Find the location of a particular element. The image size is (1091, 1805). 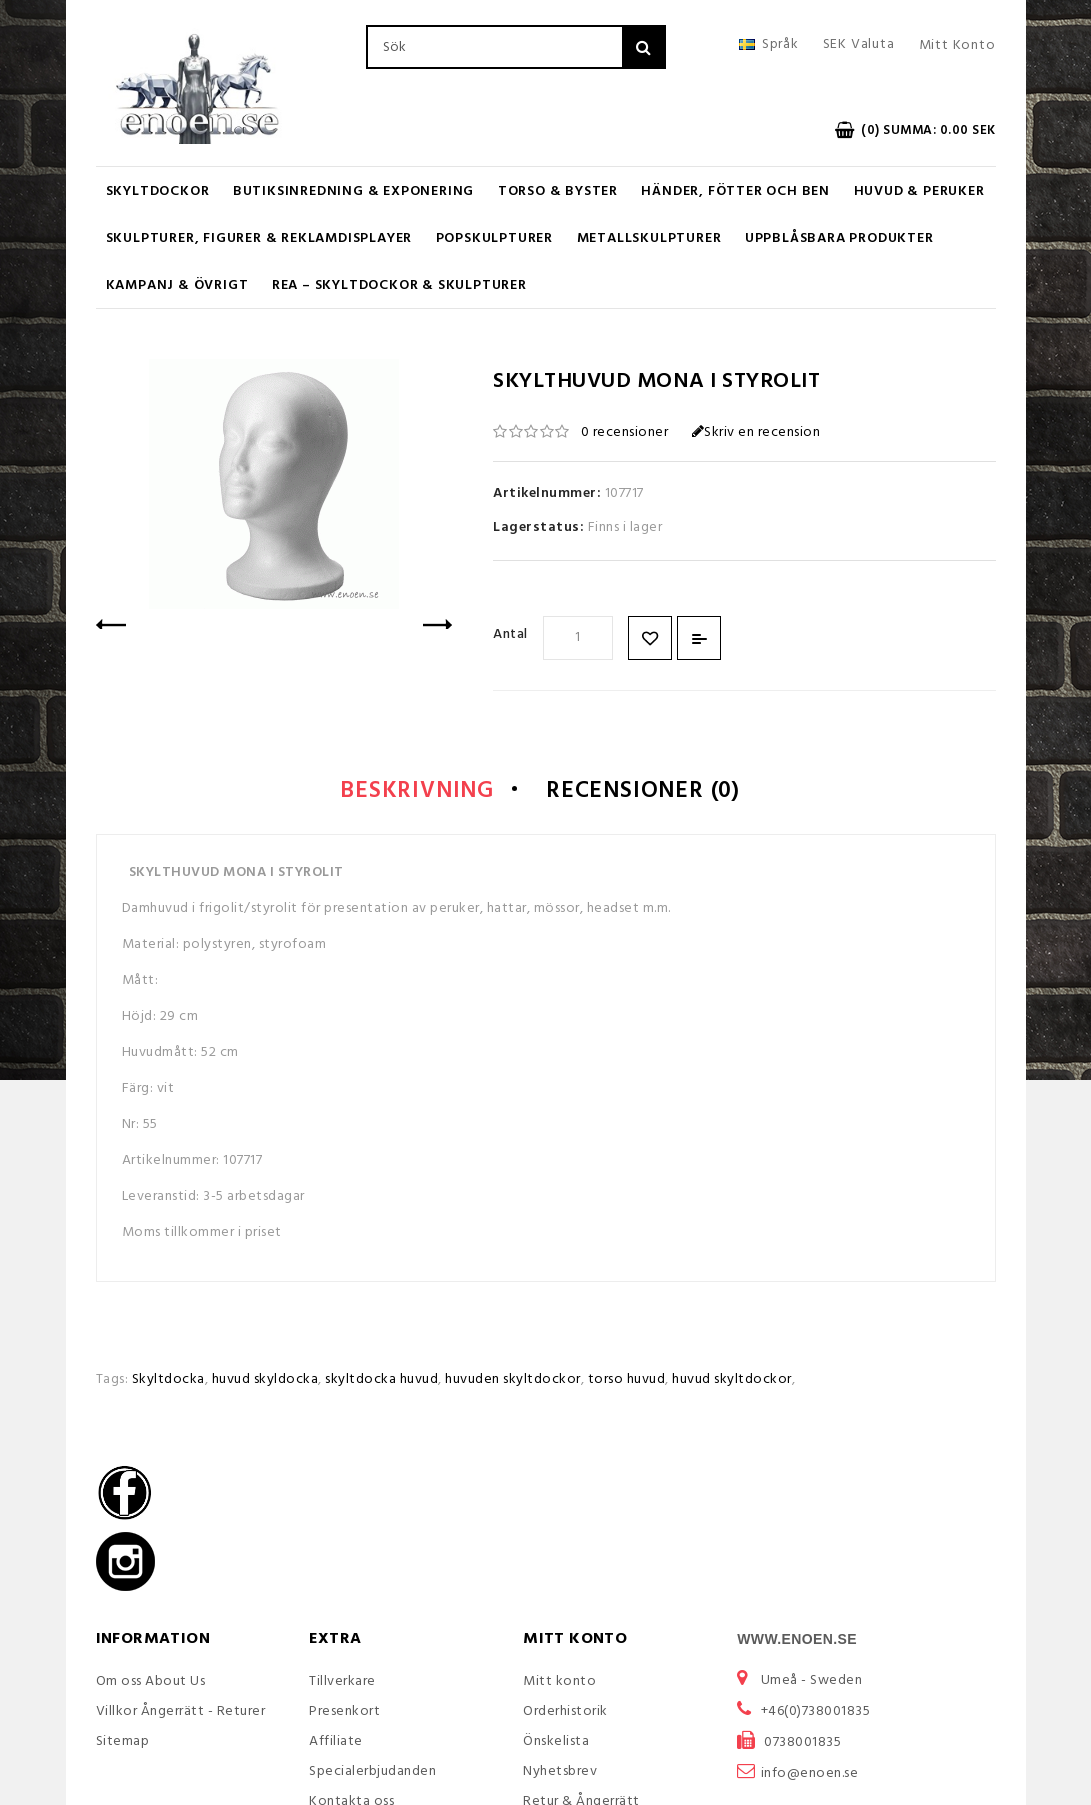

Metallskulpturer is located at coordinates (649, 238).